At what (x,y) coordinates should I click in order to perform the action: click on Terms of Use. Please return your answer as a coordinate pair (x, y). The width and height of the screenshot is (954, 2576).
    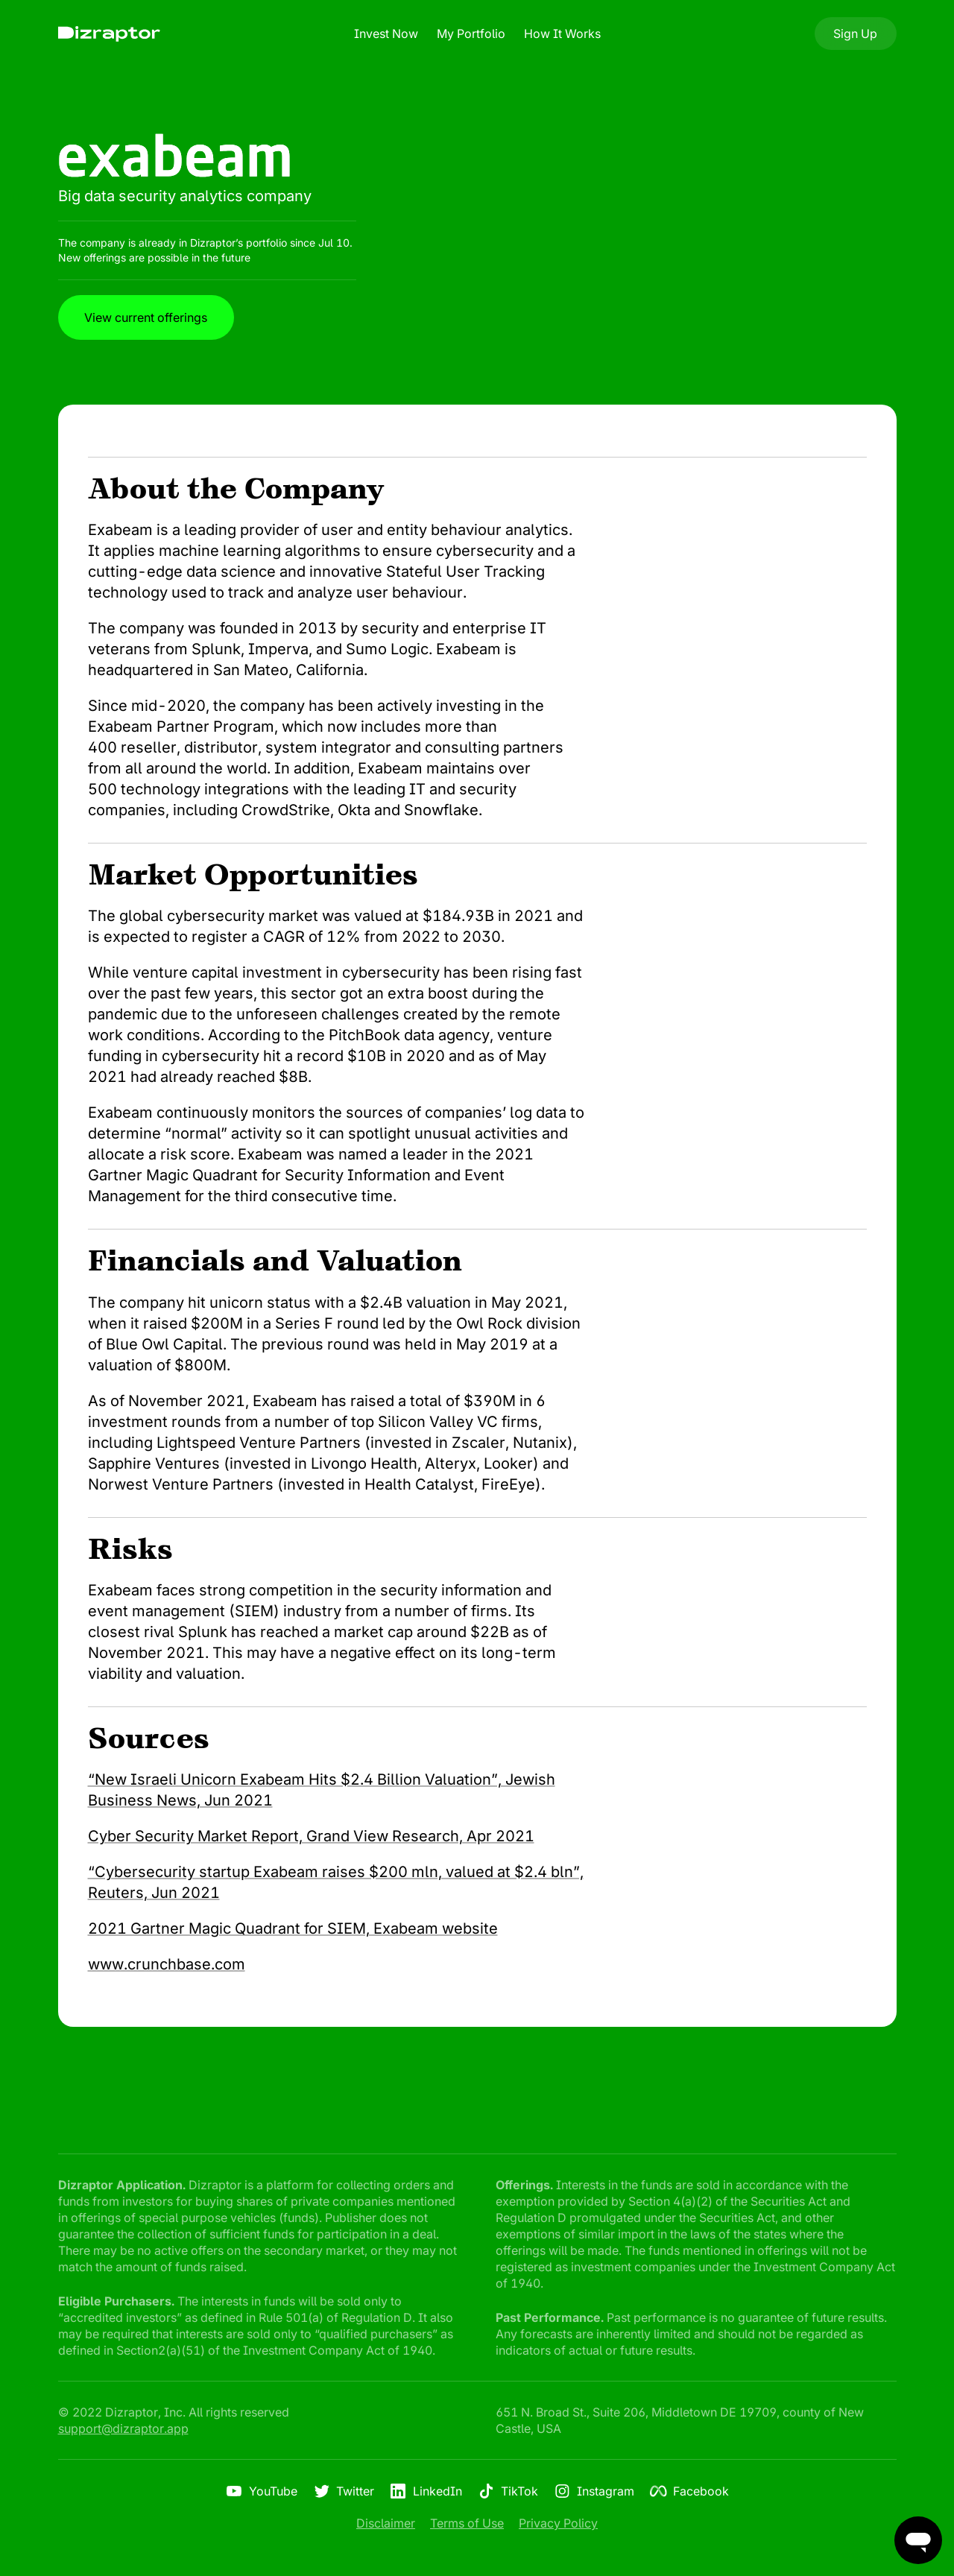
    Looking at the image, I should click on (467, 2523).